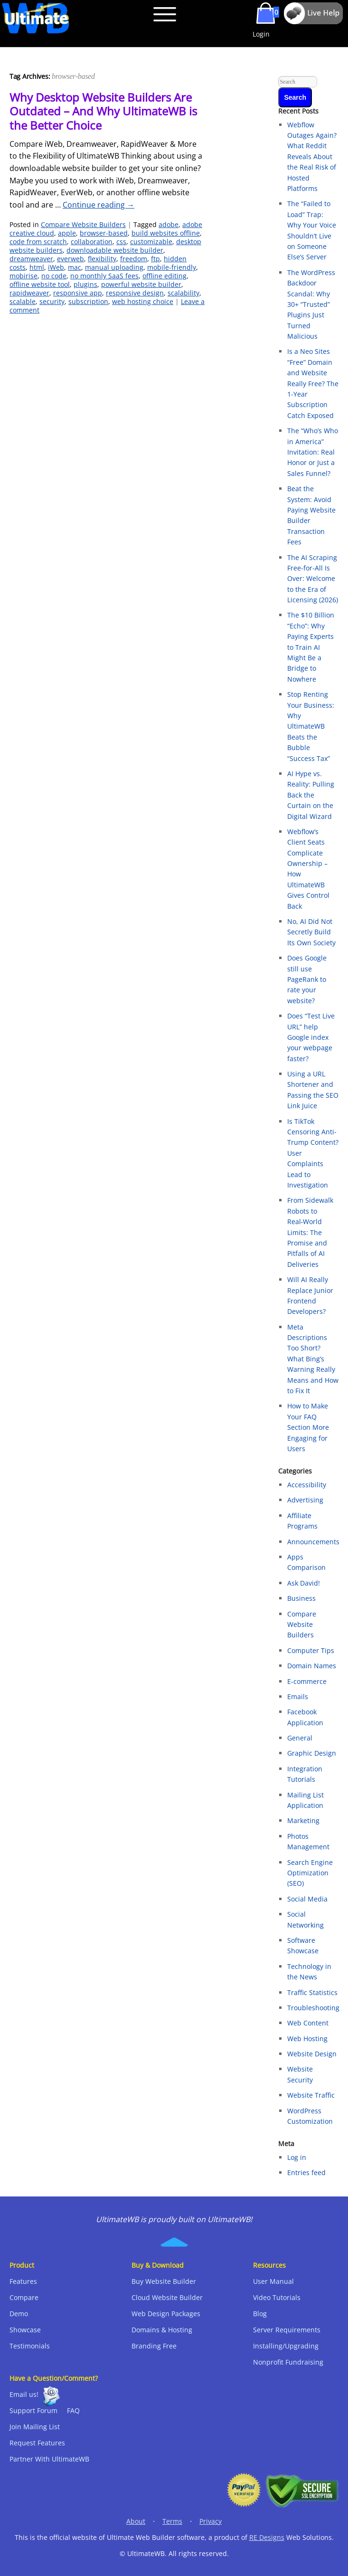  What do you see at coordinates (308, 2022) in the screenshot?
I see `Web Content` at bounding box center [308, 2022].